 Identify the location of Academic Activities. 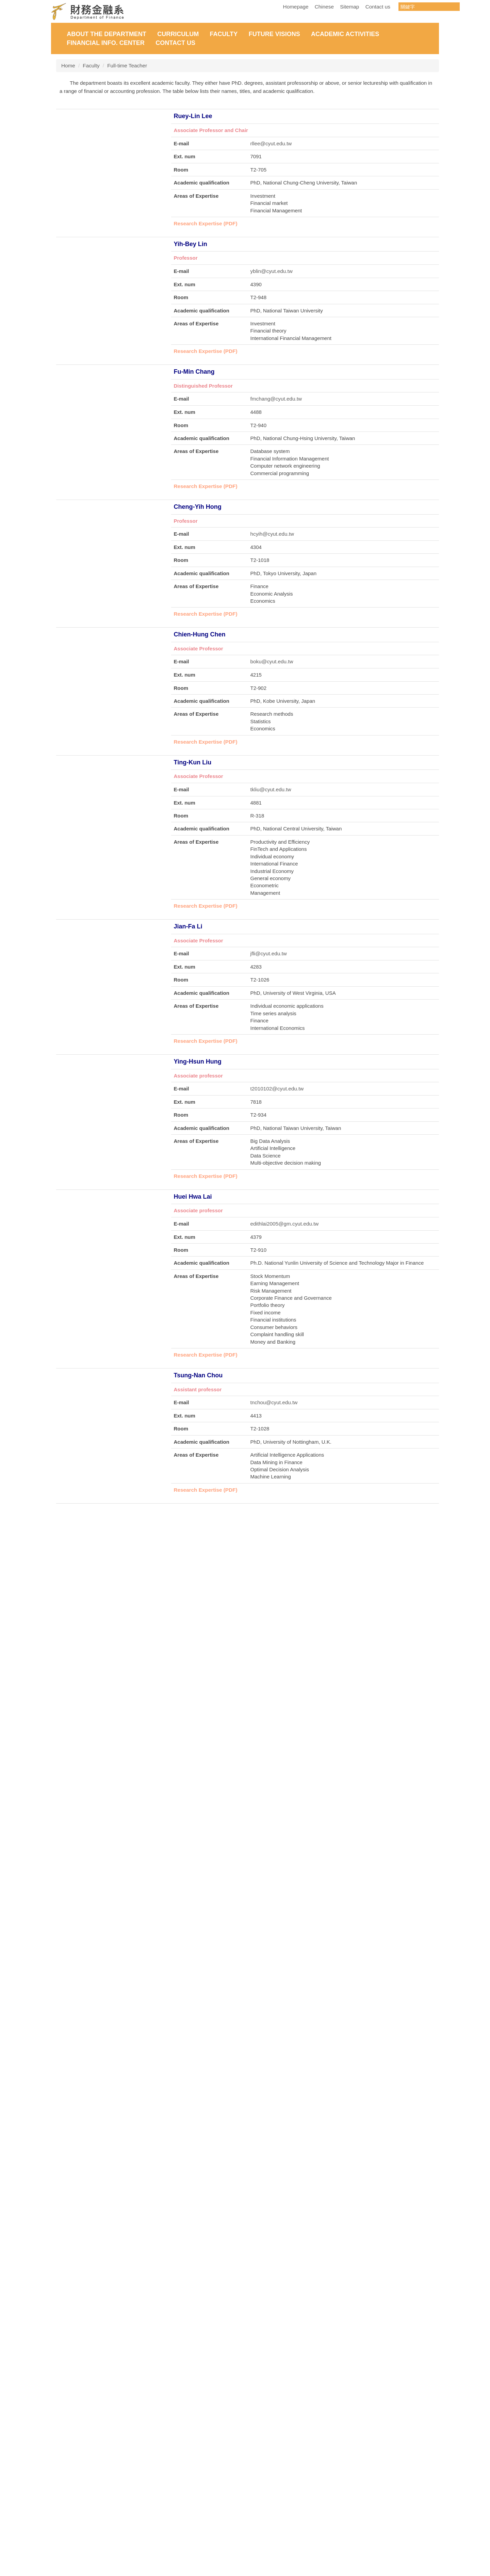
(345, 34).